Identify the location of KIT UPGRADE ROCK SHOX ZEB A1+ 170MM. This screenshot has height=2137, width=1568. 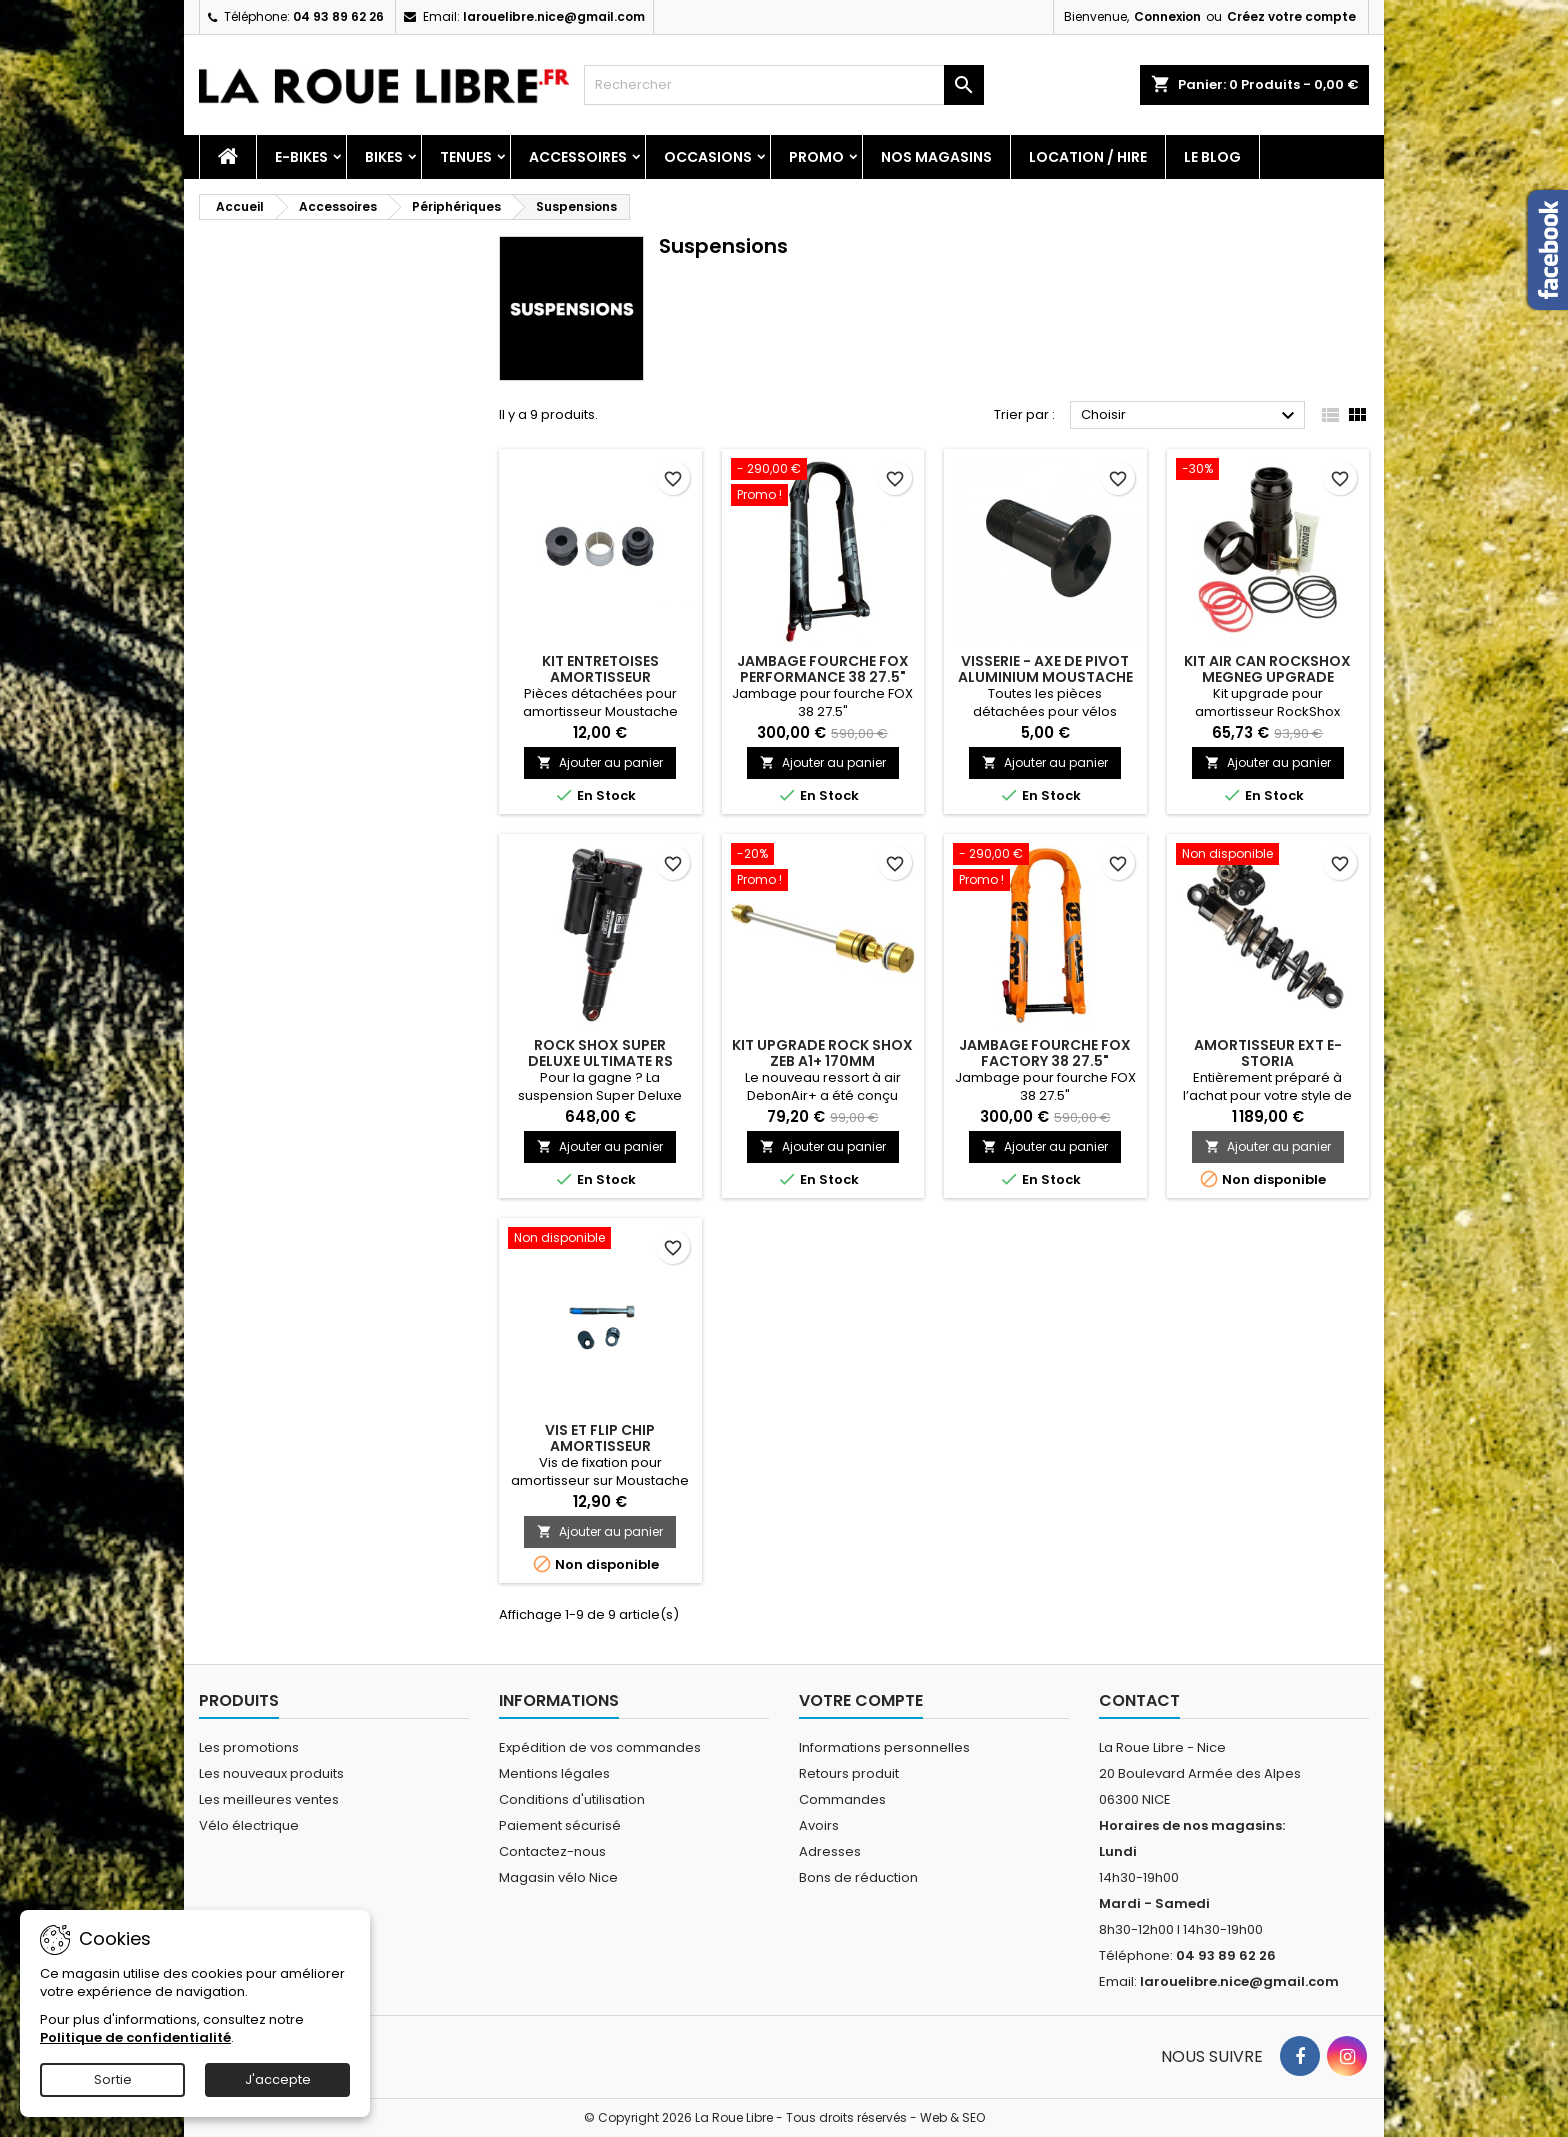
(822, 1053).